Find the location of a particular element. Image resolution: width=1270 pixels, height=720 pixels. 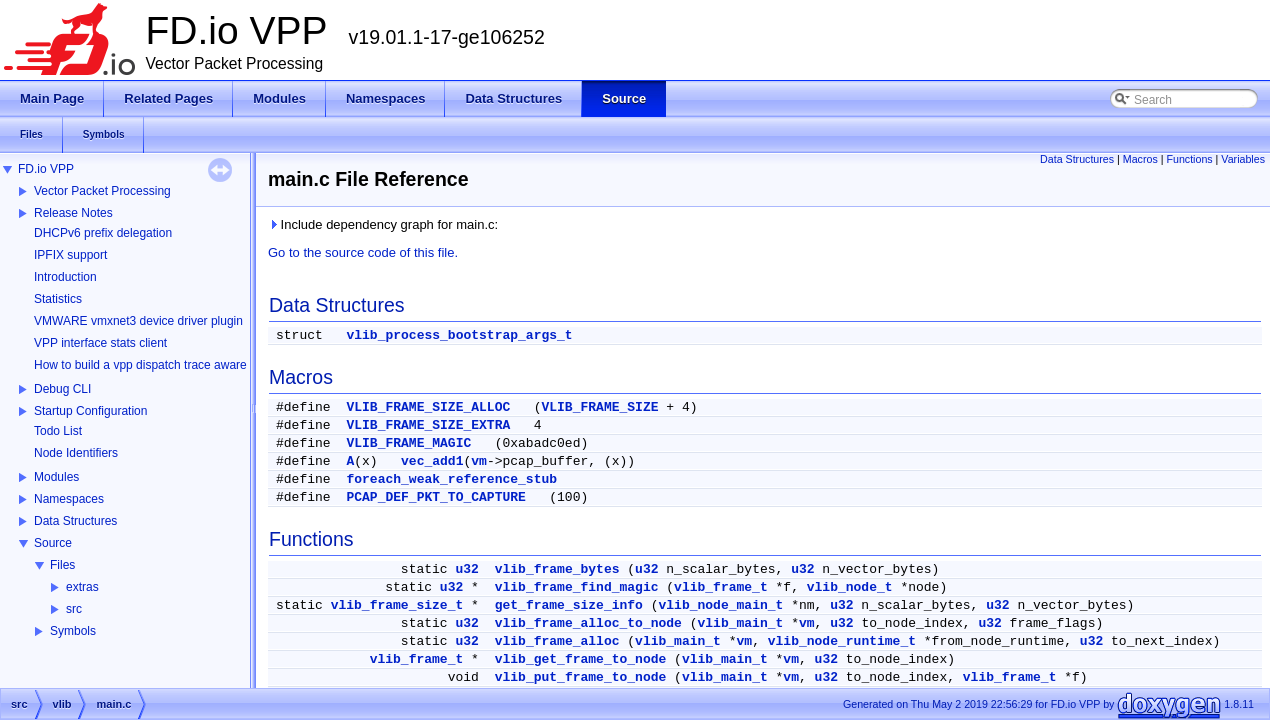

vlib_get_frame_to_node is located at coordinates (581, 659).